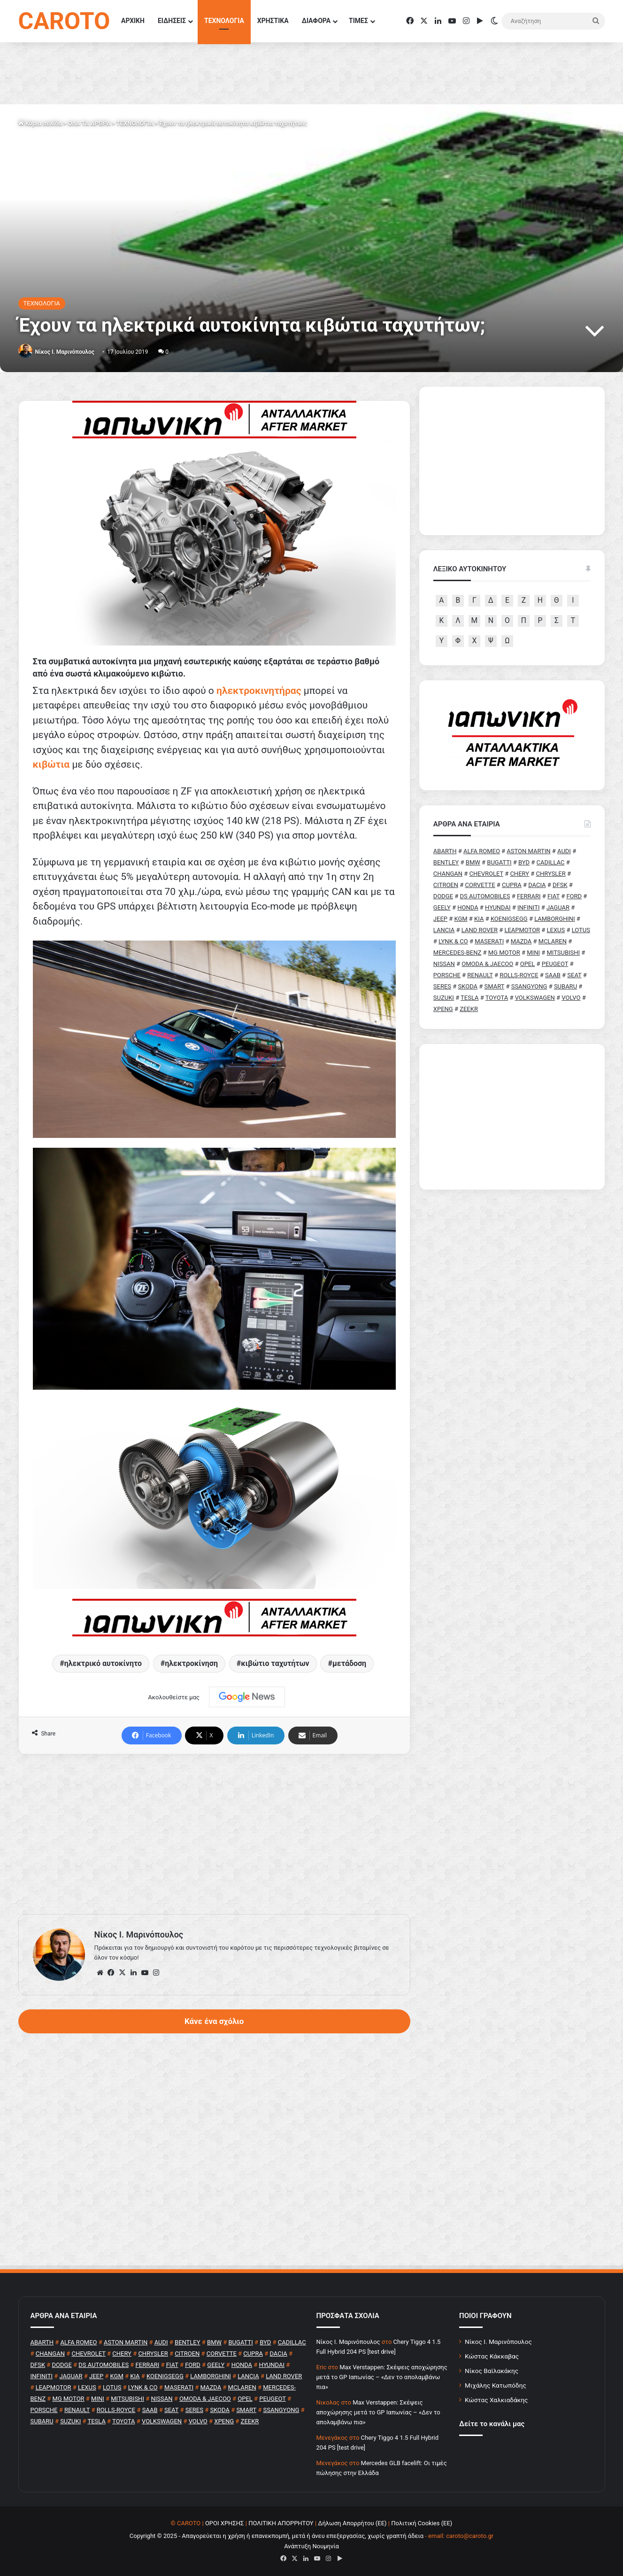 The image size is (623, 2576). I want to click on ΧΡΗΣΤΙΚΑ, so click(273, 20).